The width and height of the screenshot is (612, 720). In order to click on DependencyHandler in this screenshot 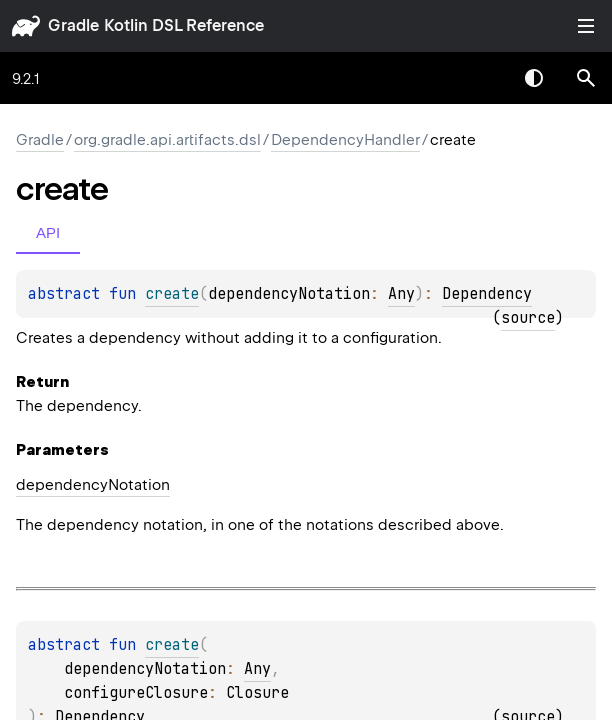, I will do `click(345, 140)`.